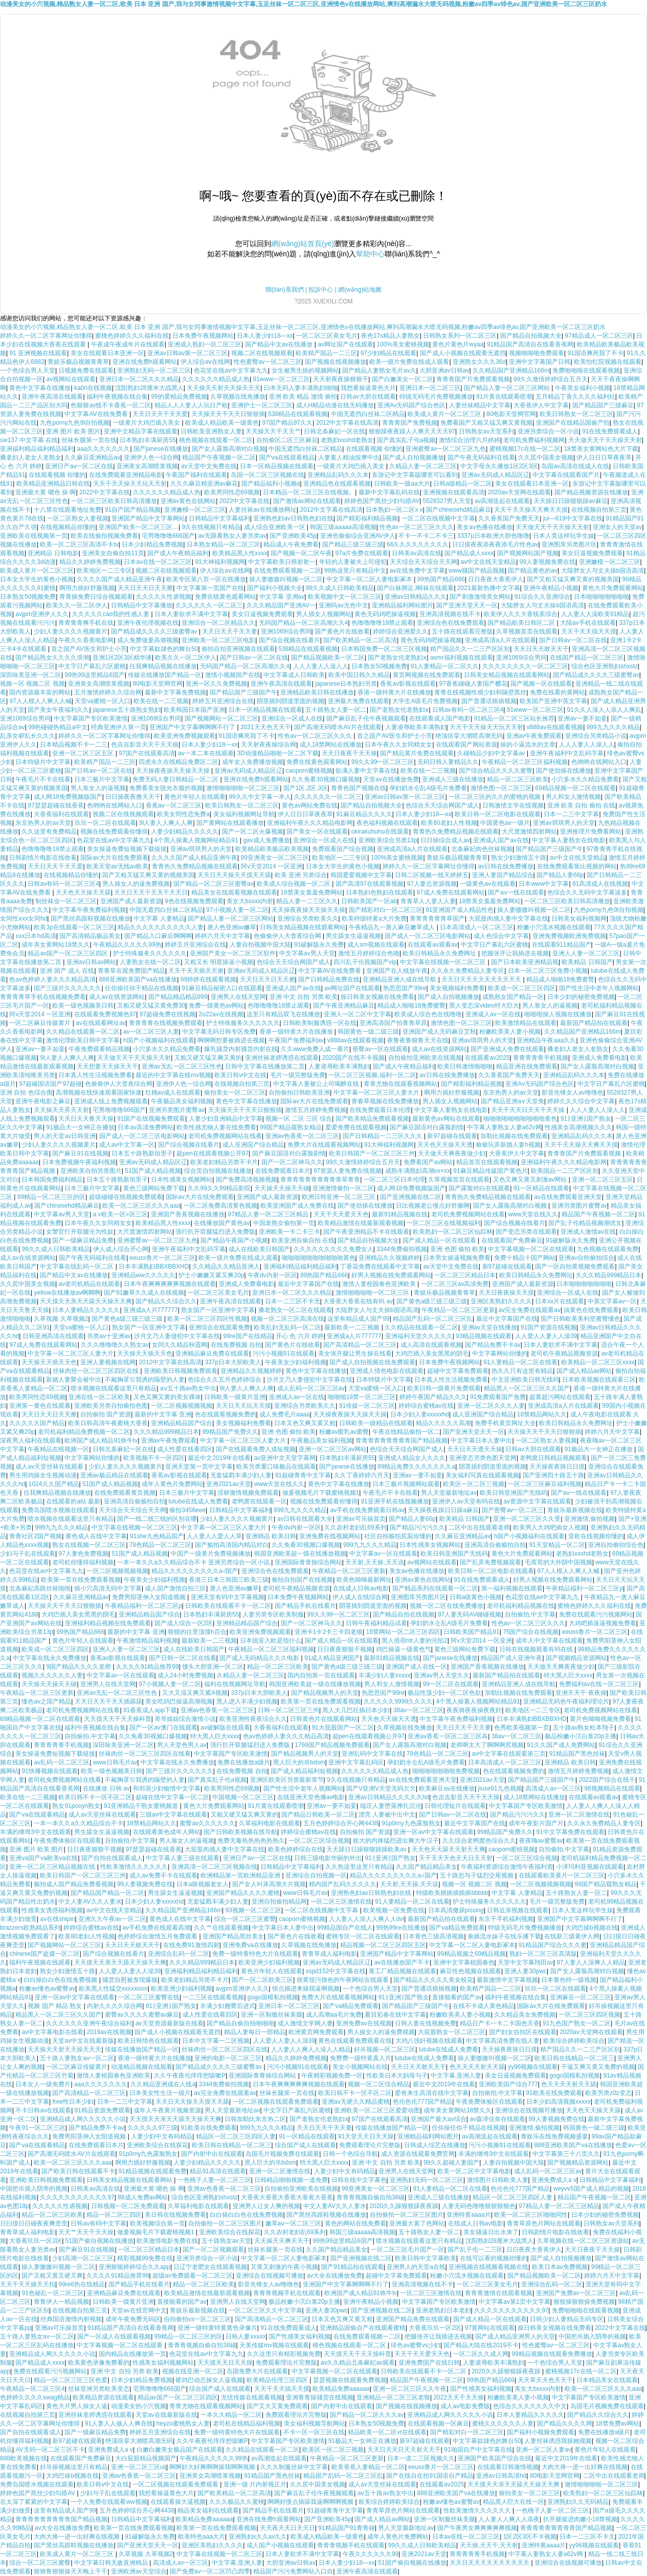 This screenshot has width=647, height=2576. What do you see at coordinates (332, 1745) in the screenshot?
I see `1769国产精品视频免费观看` at bounding box center [332, 1745].